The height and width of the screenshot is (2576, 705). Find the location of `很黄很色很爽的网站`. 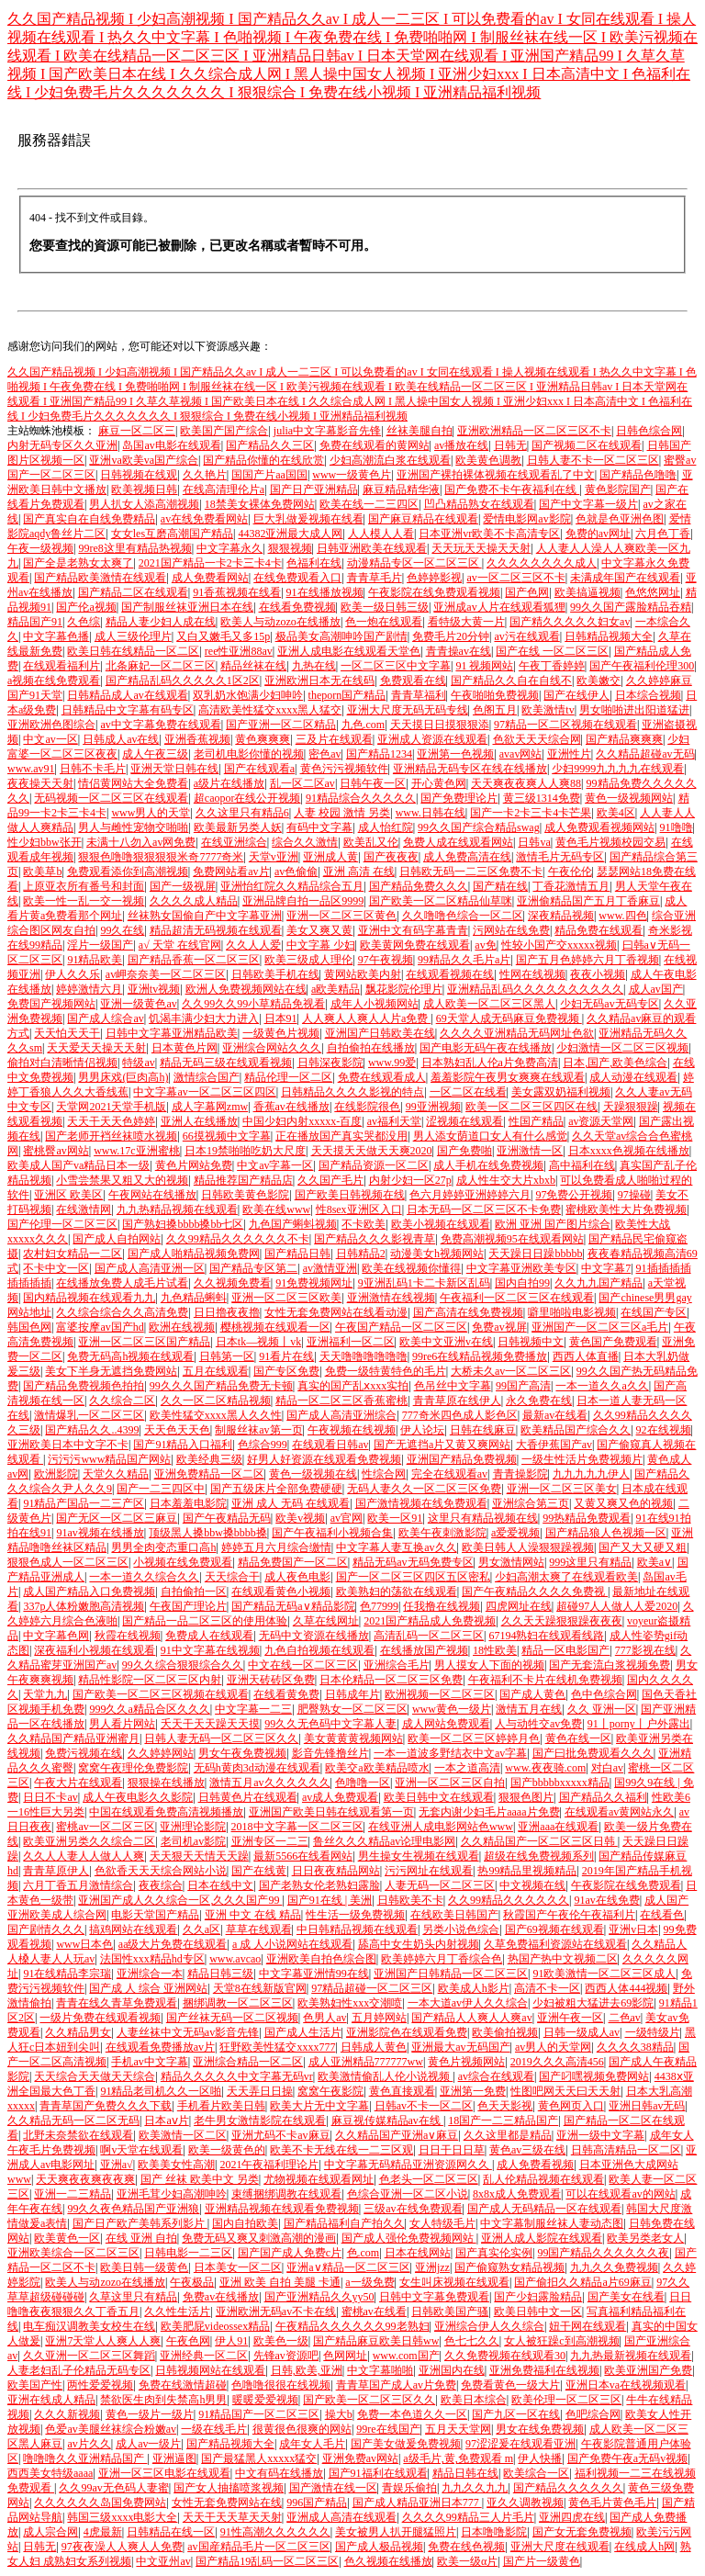

很黄很色很爽的网站 is located at coordinates (302, 2429).